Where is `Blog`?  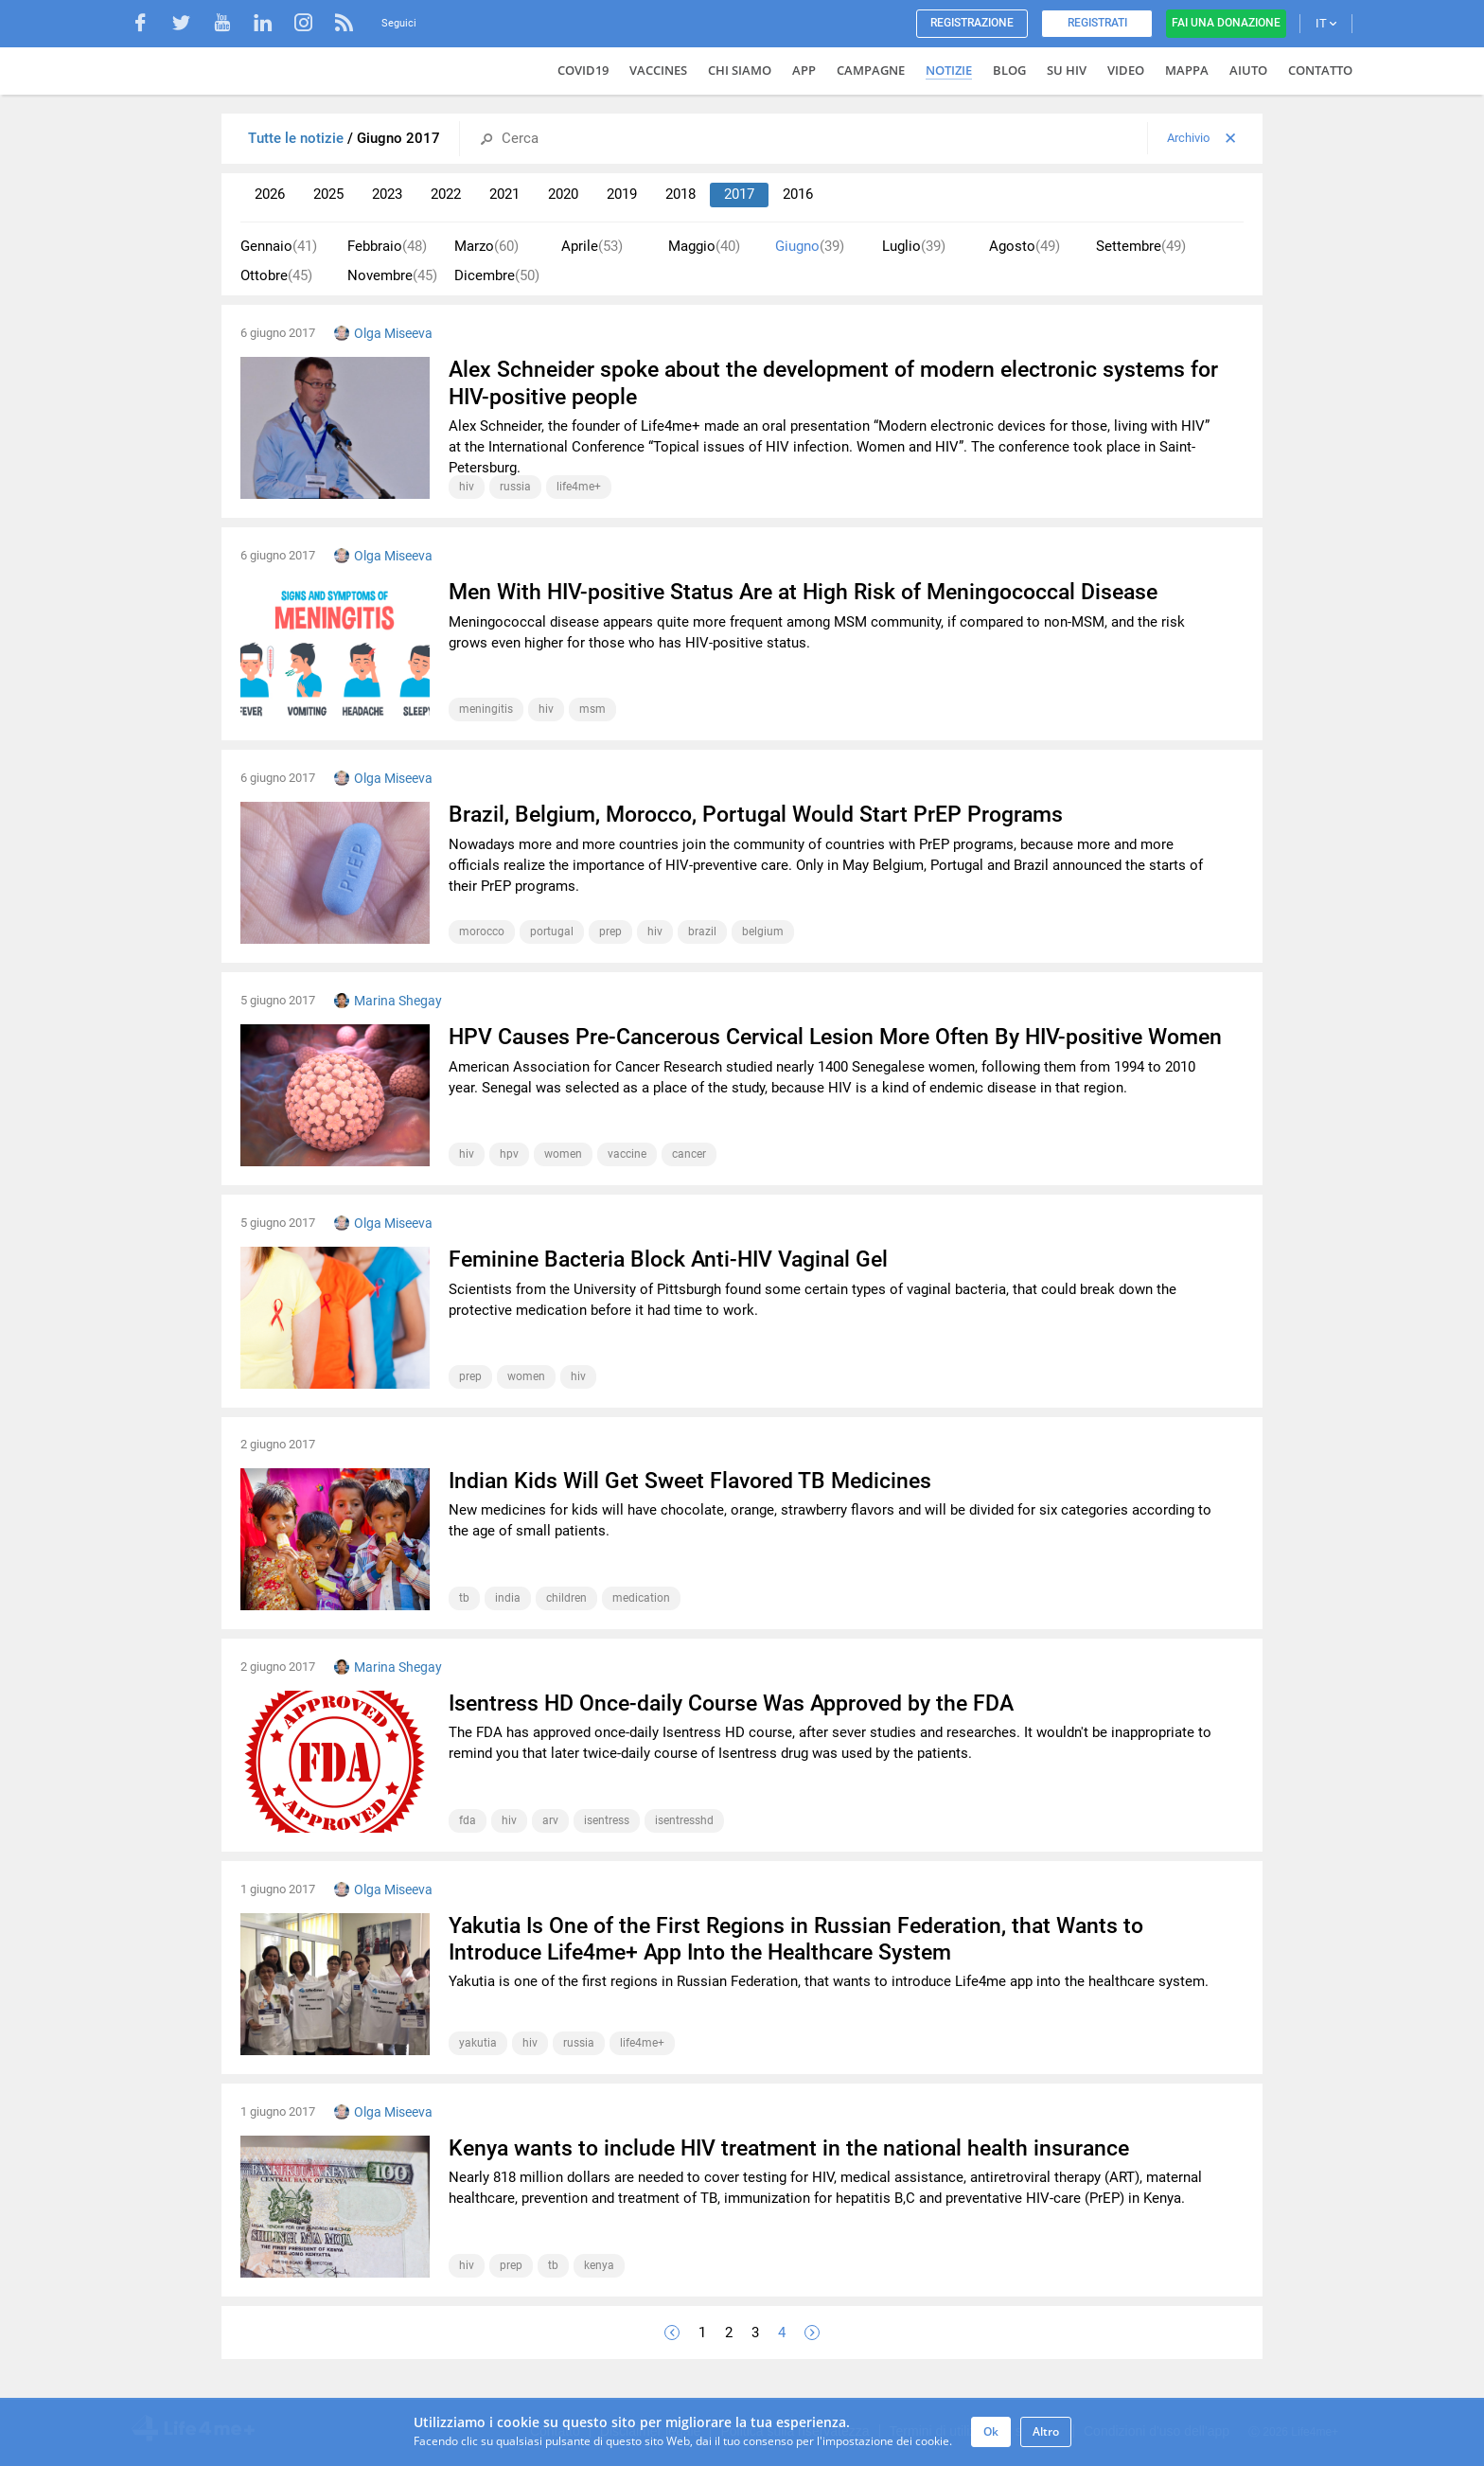
Blog is located at coordinates (1009, 70).